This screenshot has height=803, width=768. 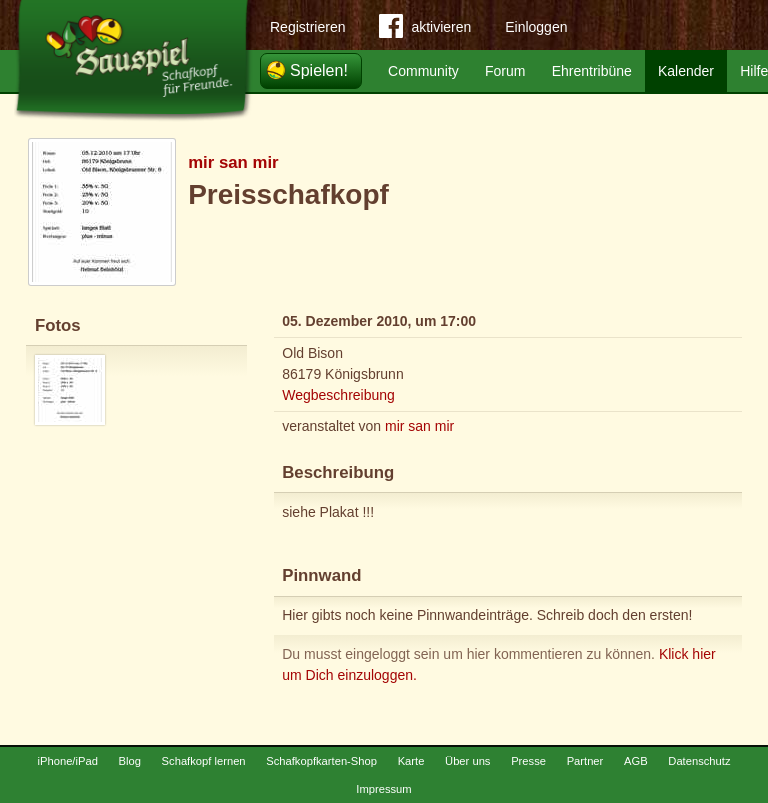 I want to click on Community, so click(x=423, y=71).